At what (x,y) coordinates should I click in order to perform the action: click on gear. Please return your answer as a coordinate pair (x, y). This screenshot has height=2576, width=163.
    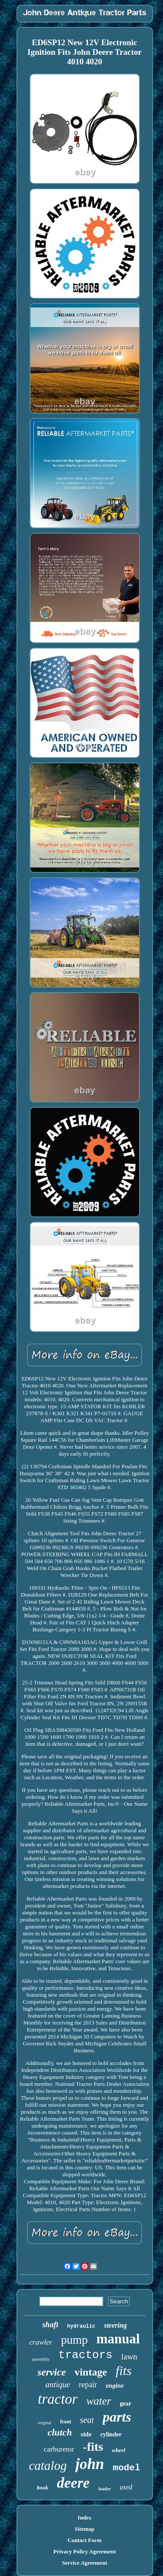
    Looking at the image, I should click on (125, 2403).